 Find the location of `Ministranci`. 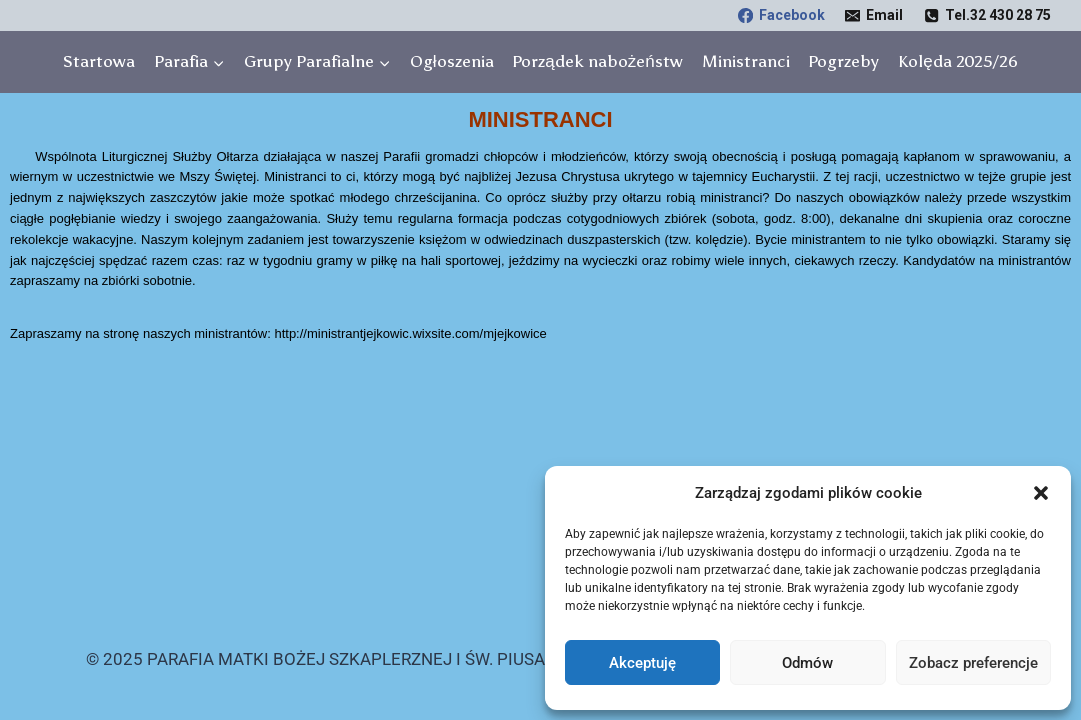

Ministranci is located at coordinates (746, 61).